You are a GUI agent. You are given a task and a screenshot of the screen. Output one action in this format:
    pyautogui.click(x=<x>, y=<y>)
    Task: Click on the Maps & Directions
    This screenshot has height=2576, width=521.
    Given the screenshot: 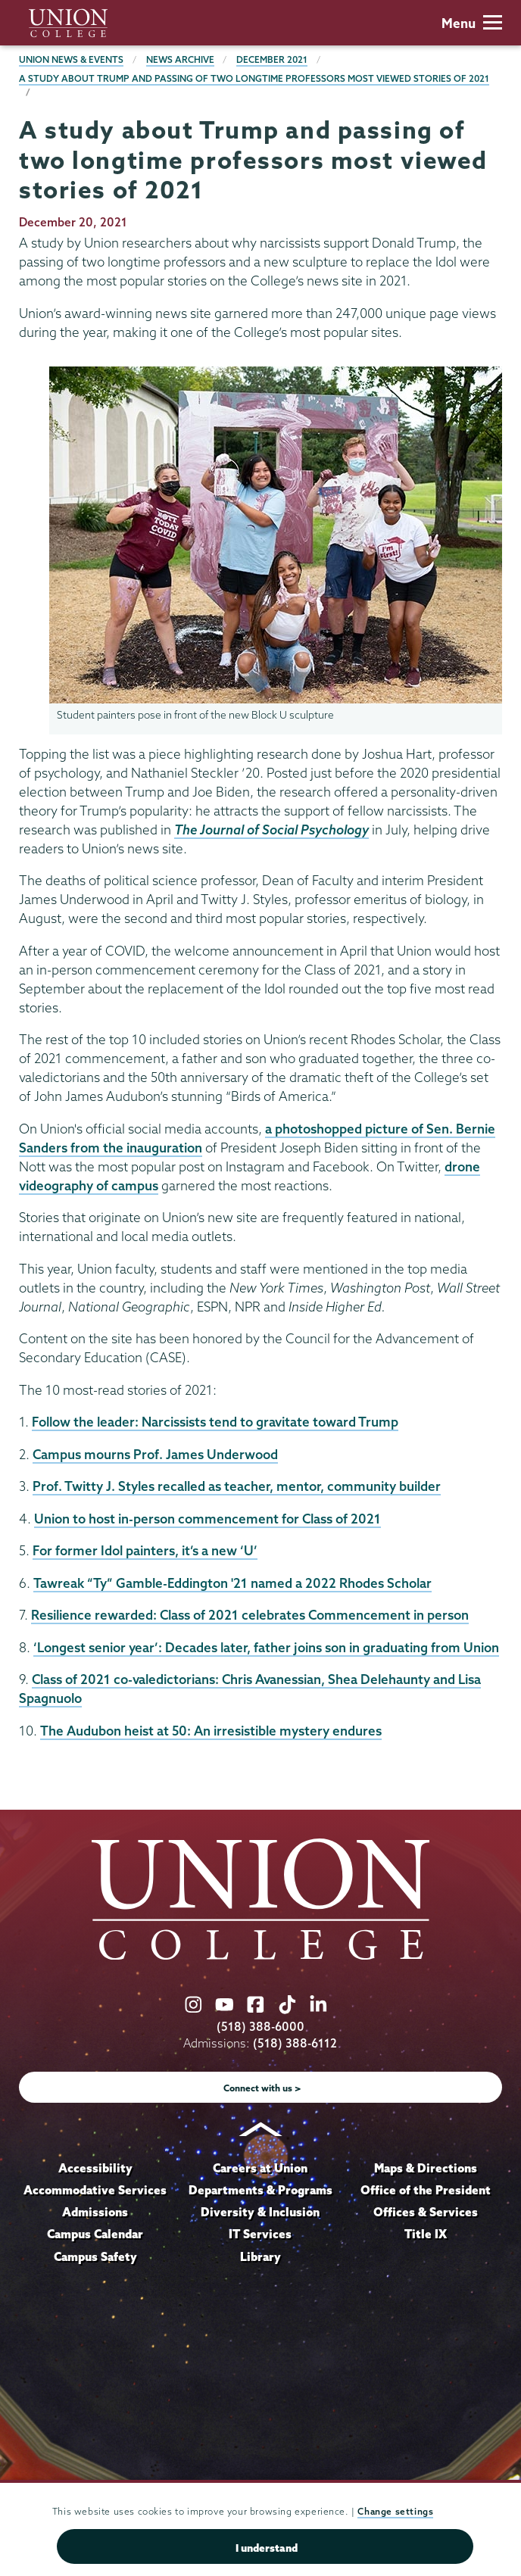 What is the action you would take?
    pyautogui.click(x=425, y=2167)
    